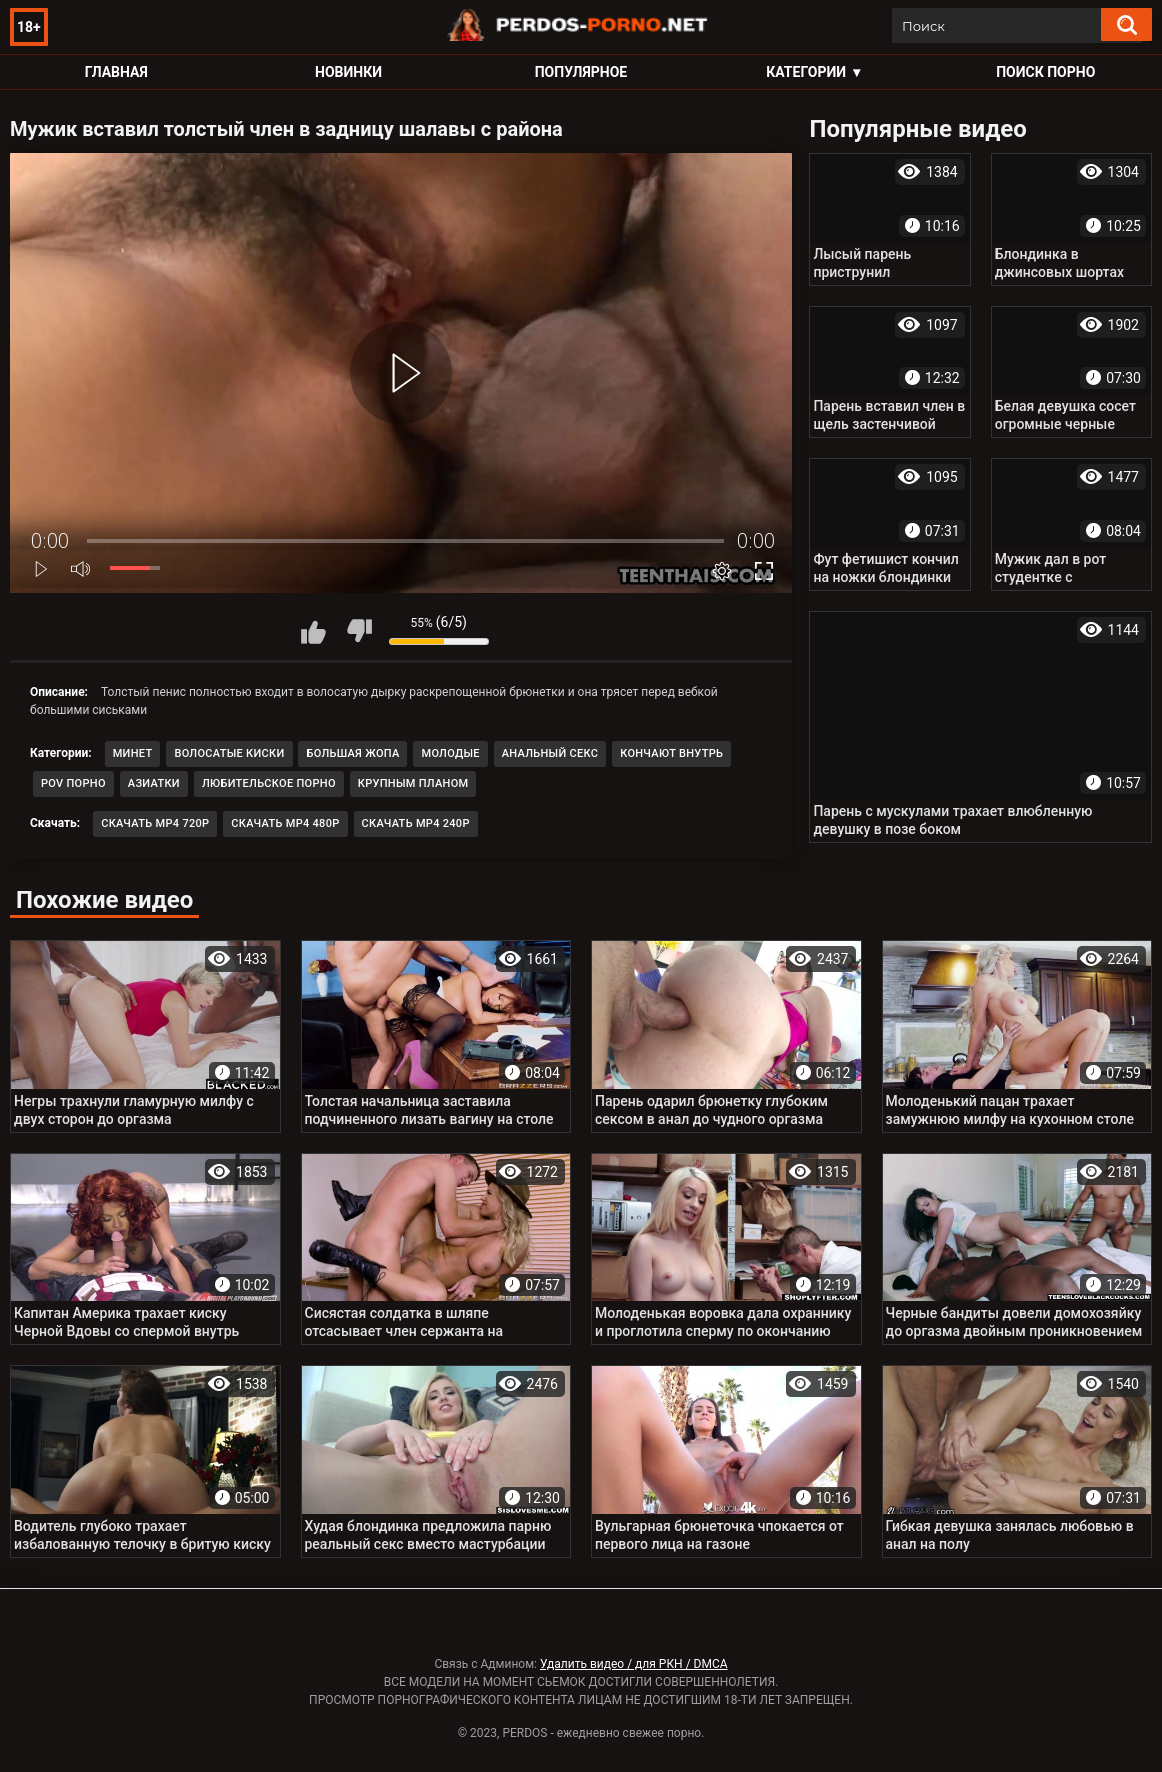 The image size is (1162, 1772). Describe the element at coordinates (450, 753) in the screenshot. I see `Молодые` at that location.